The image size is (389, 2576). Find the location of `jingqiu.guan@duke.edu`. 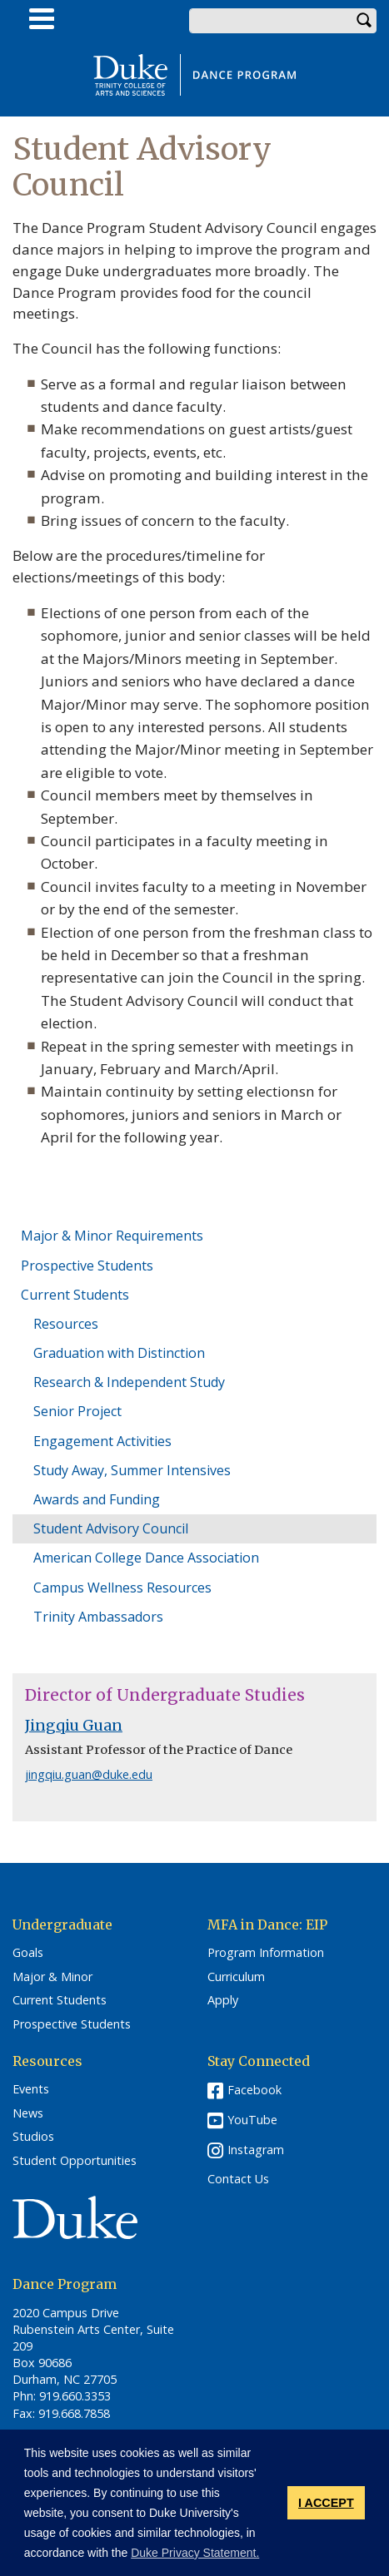

jingqiu.guan@duke.edu is located at coordinates (88, 1774).